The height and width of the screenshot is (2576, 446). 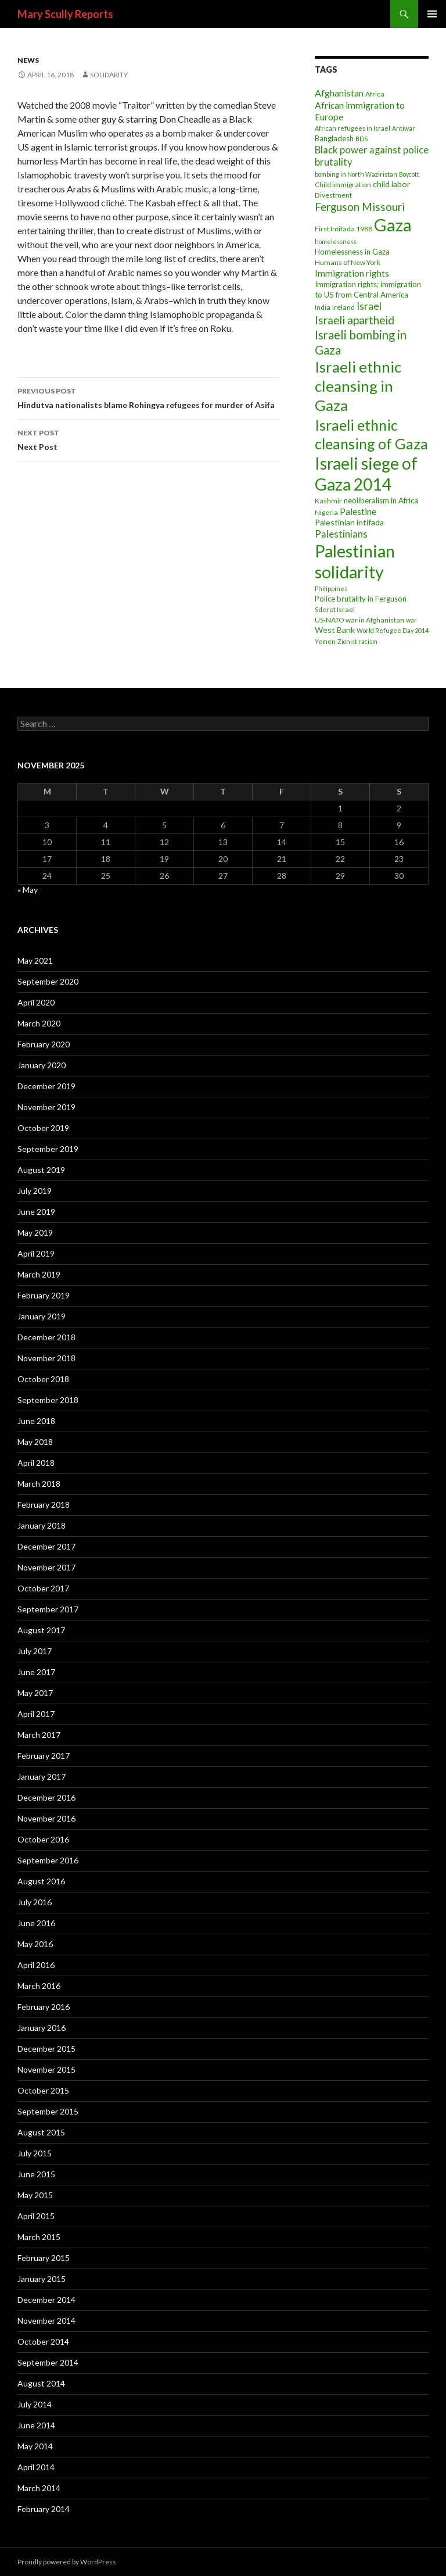 I want to click on Palestinians [Palestinians (9 items)], so click(x=341, y=534).